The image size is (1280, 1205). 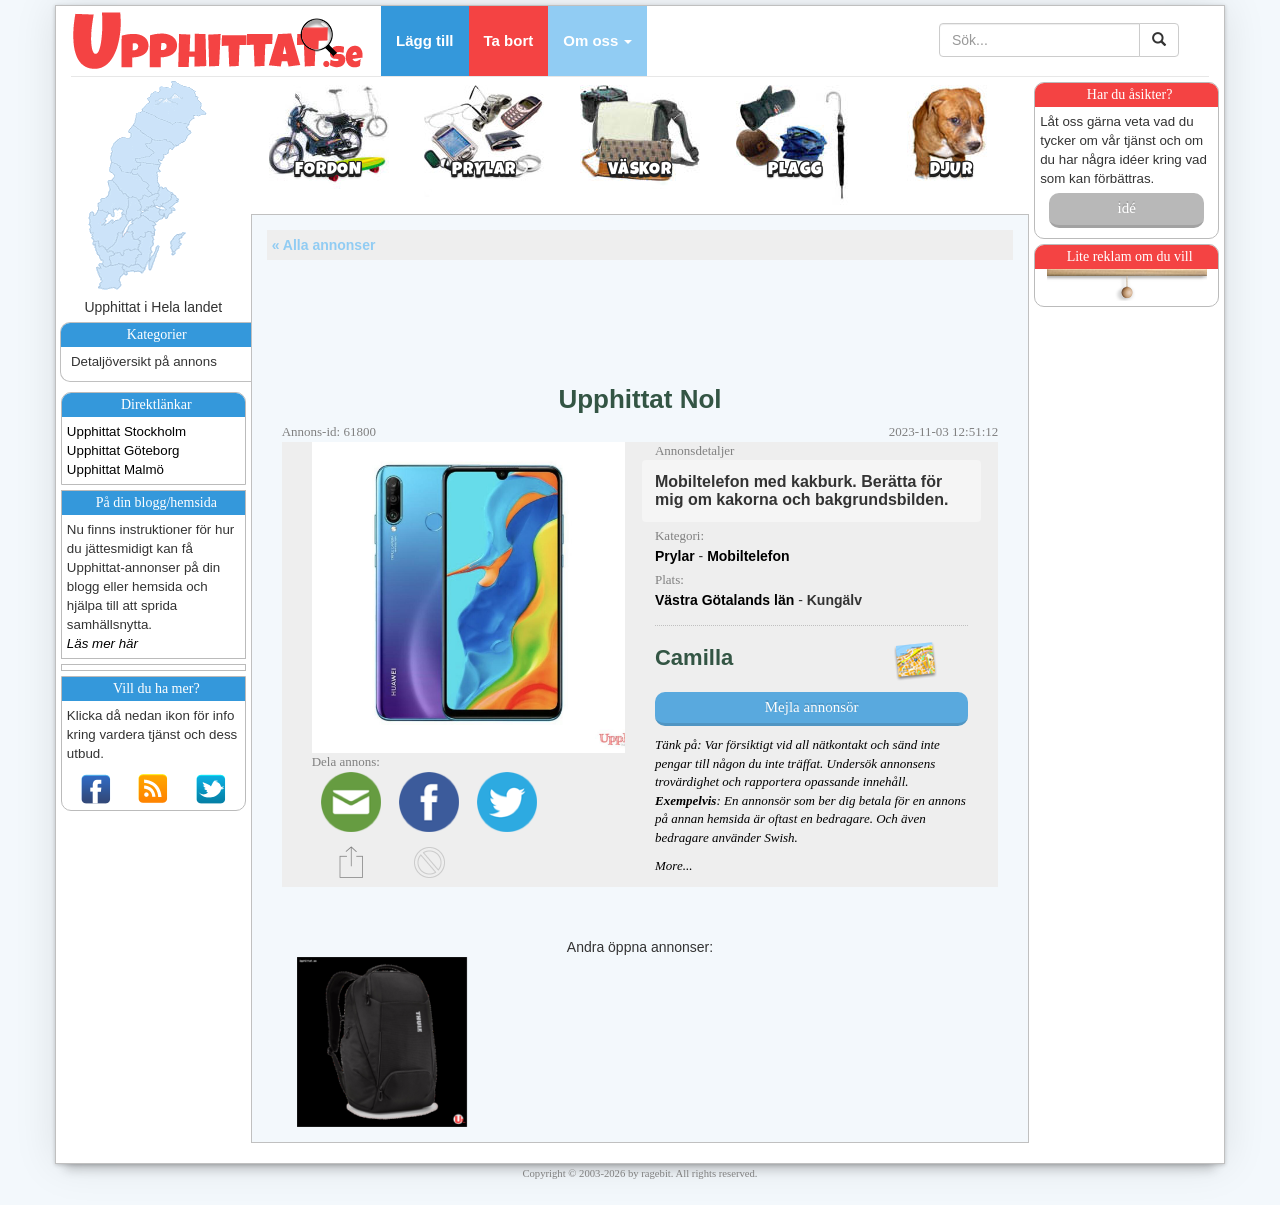 I want to click on Upphittat Stockholm, so click(x=126, y=431).